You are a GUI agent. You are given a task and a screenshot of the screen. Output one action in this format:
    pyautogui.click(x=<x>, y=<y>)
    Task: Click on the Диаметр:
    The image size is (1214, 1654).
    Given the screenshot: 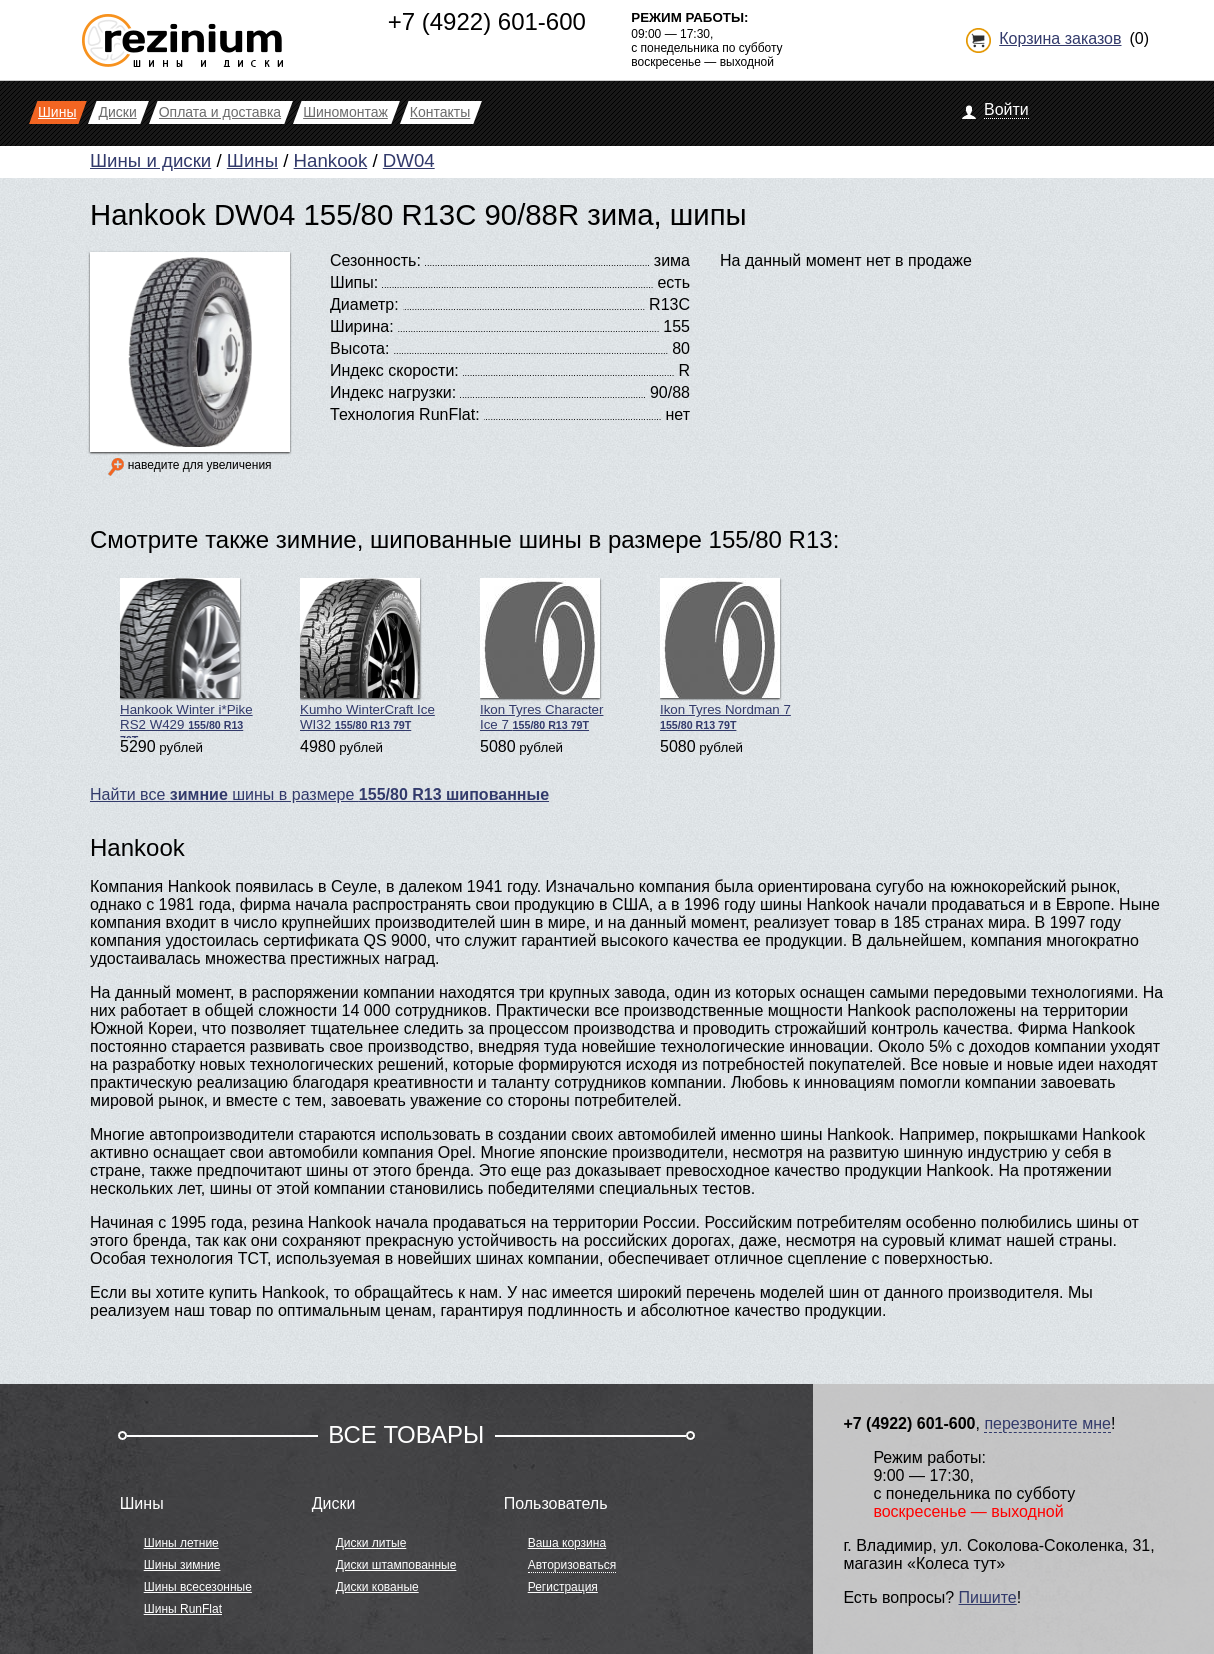 What is the action you would take?
    pyautogui.click(x=364, y=304)
    